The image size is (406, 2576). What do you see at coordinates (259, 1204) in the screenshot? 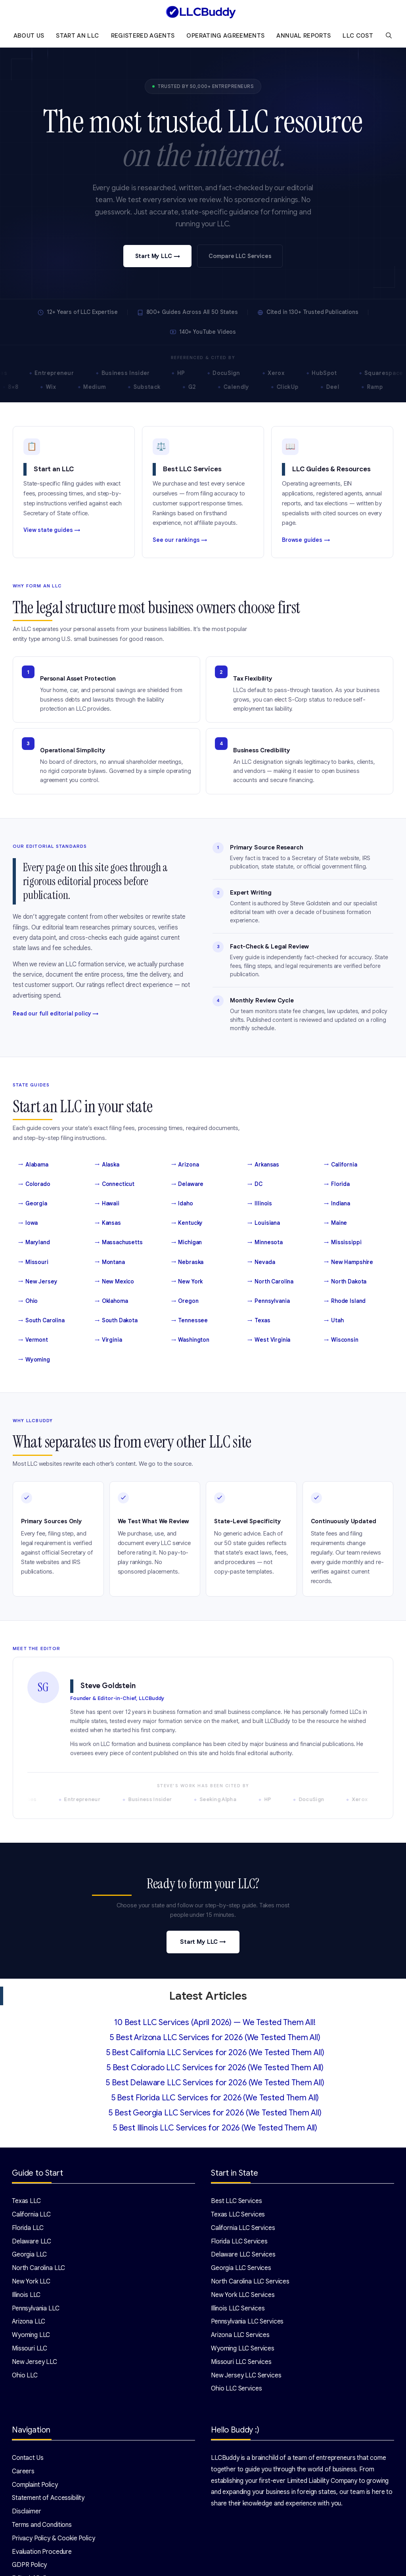
I see `Illinois` at bounding box center [259, 1204].